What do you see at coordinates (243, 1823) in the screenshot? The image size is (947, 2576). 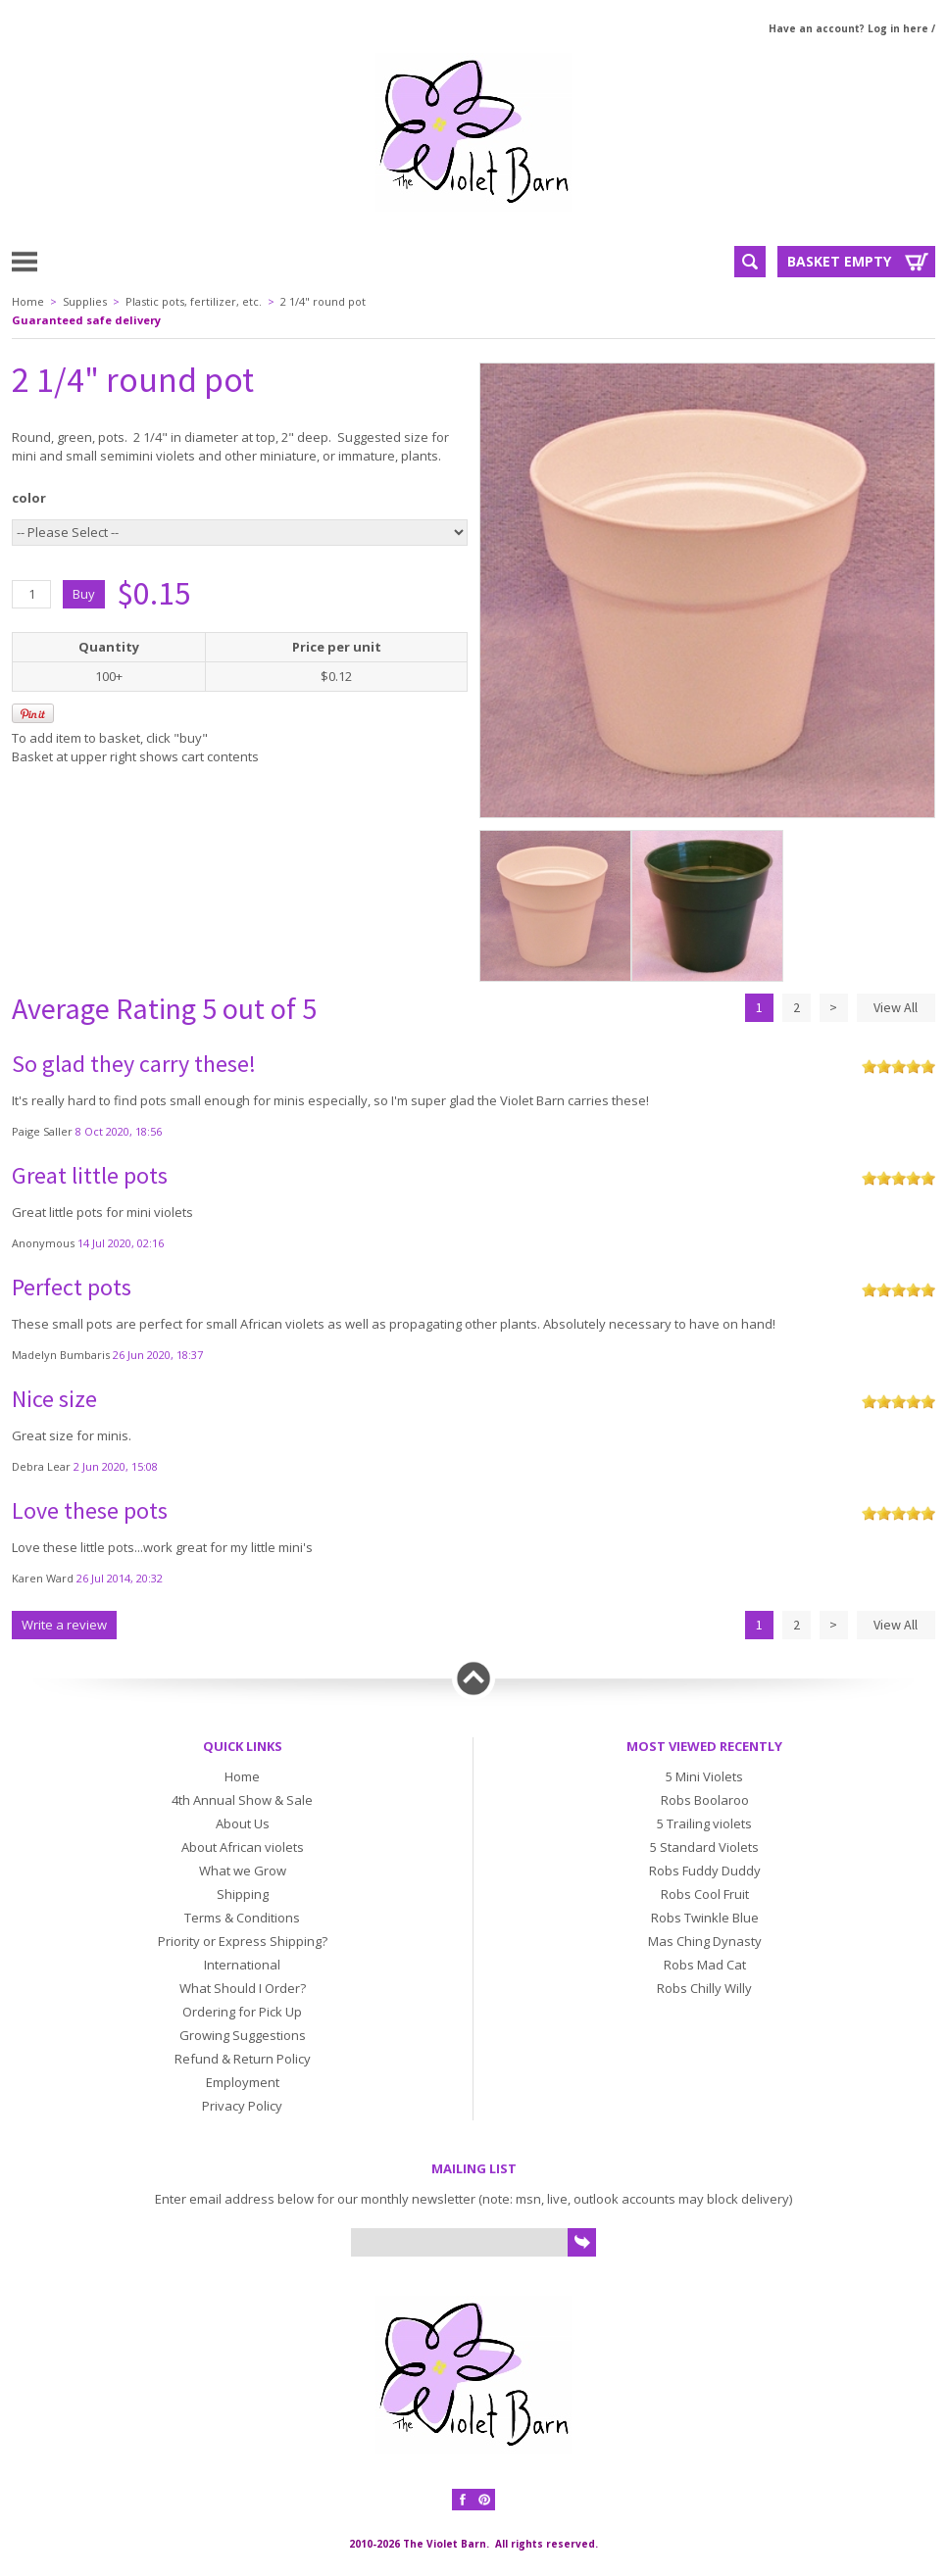 I see `About Us` at bounding box center [243, 1823].